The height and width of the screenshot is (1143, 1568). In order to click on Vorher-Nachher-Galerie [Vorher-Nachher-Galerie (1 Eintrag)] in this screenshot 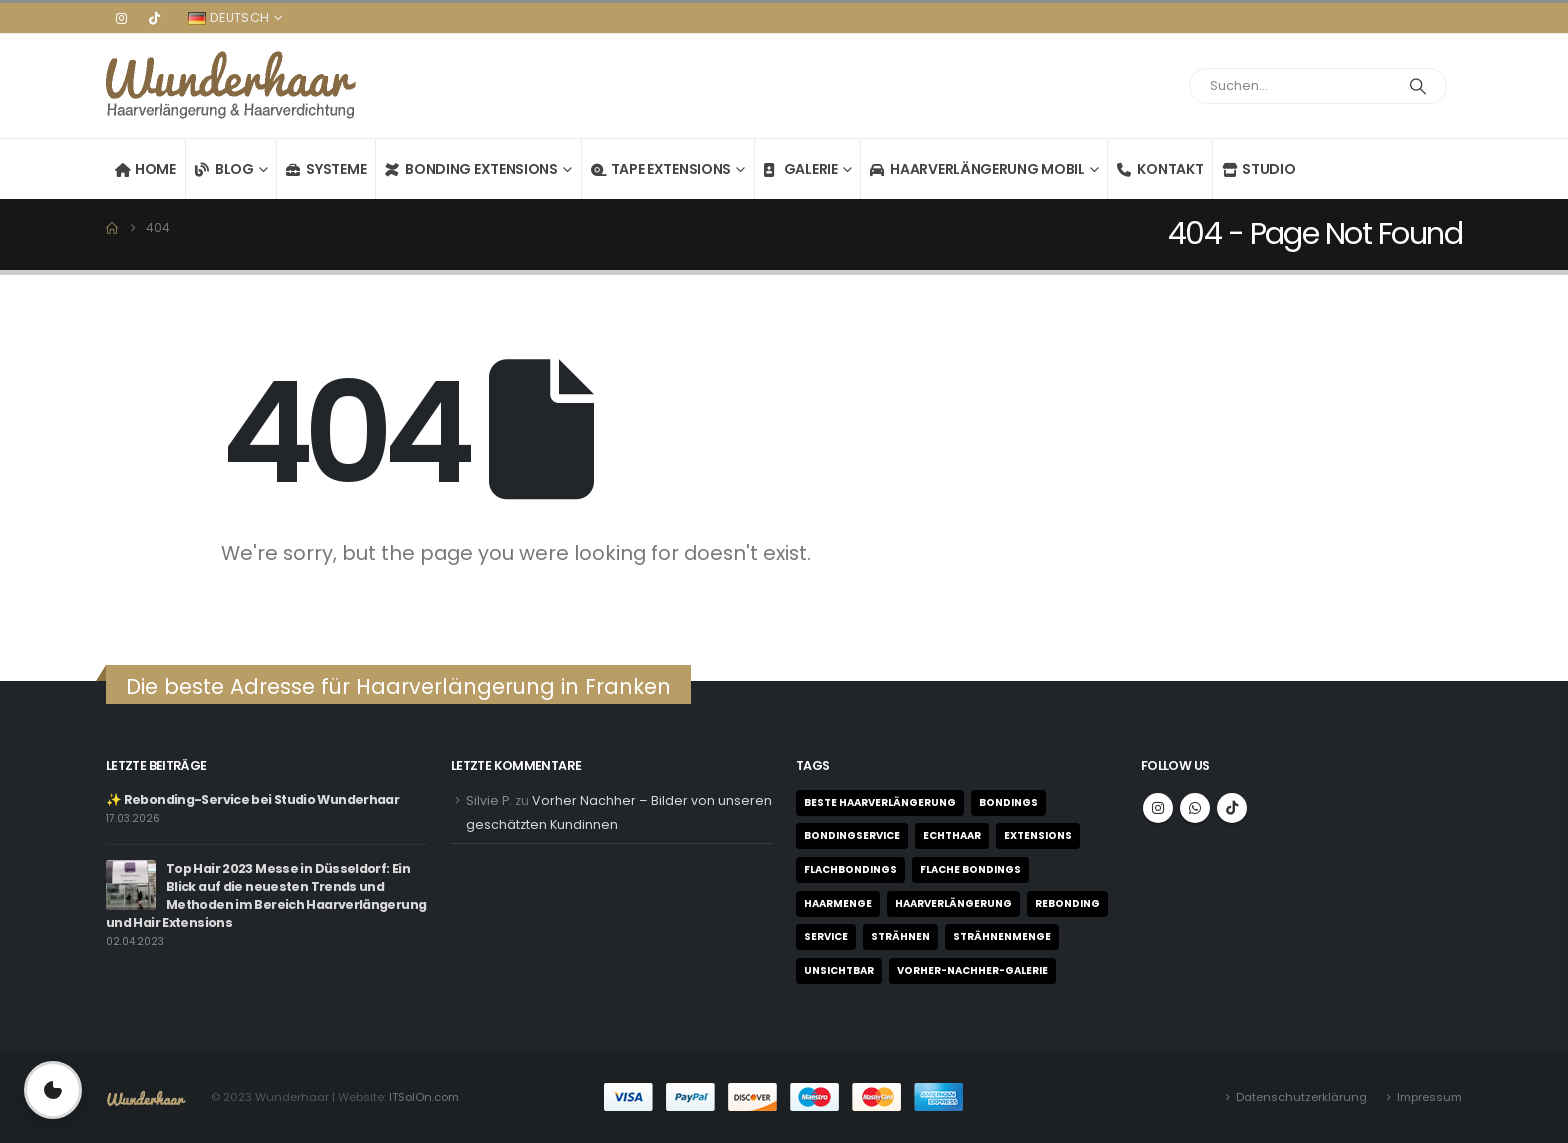, I will do `click(972, 970)`.